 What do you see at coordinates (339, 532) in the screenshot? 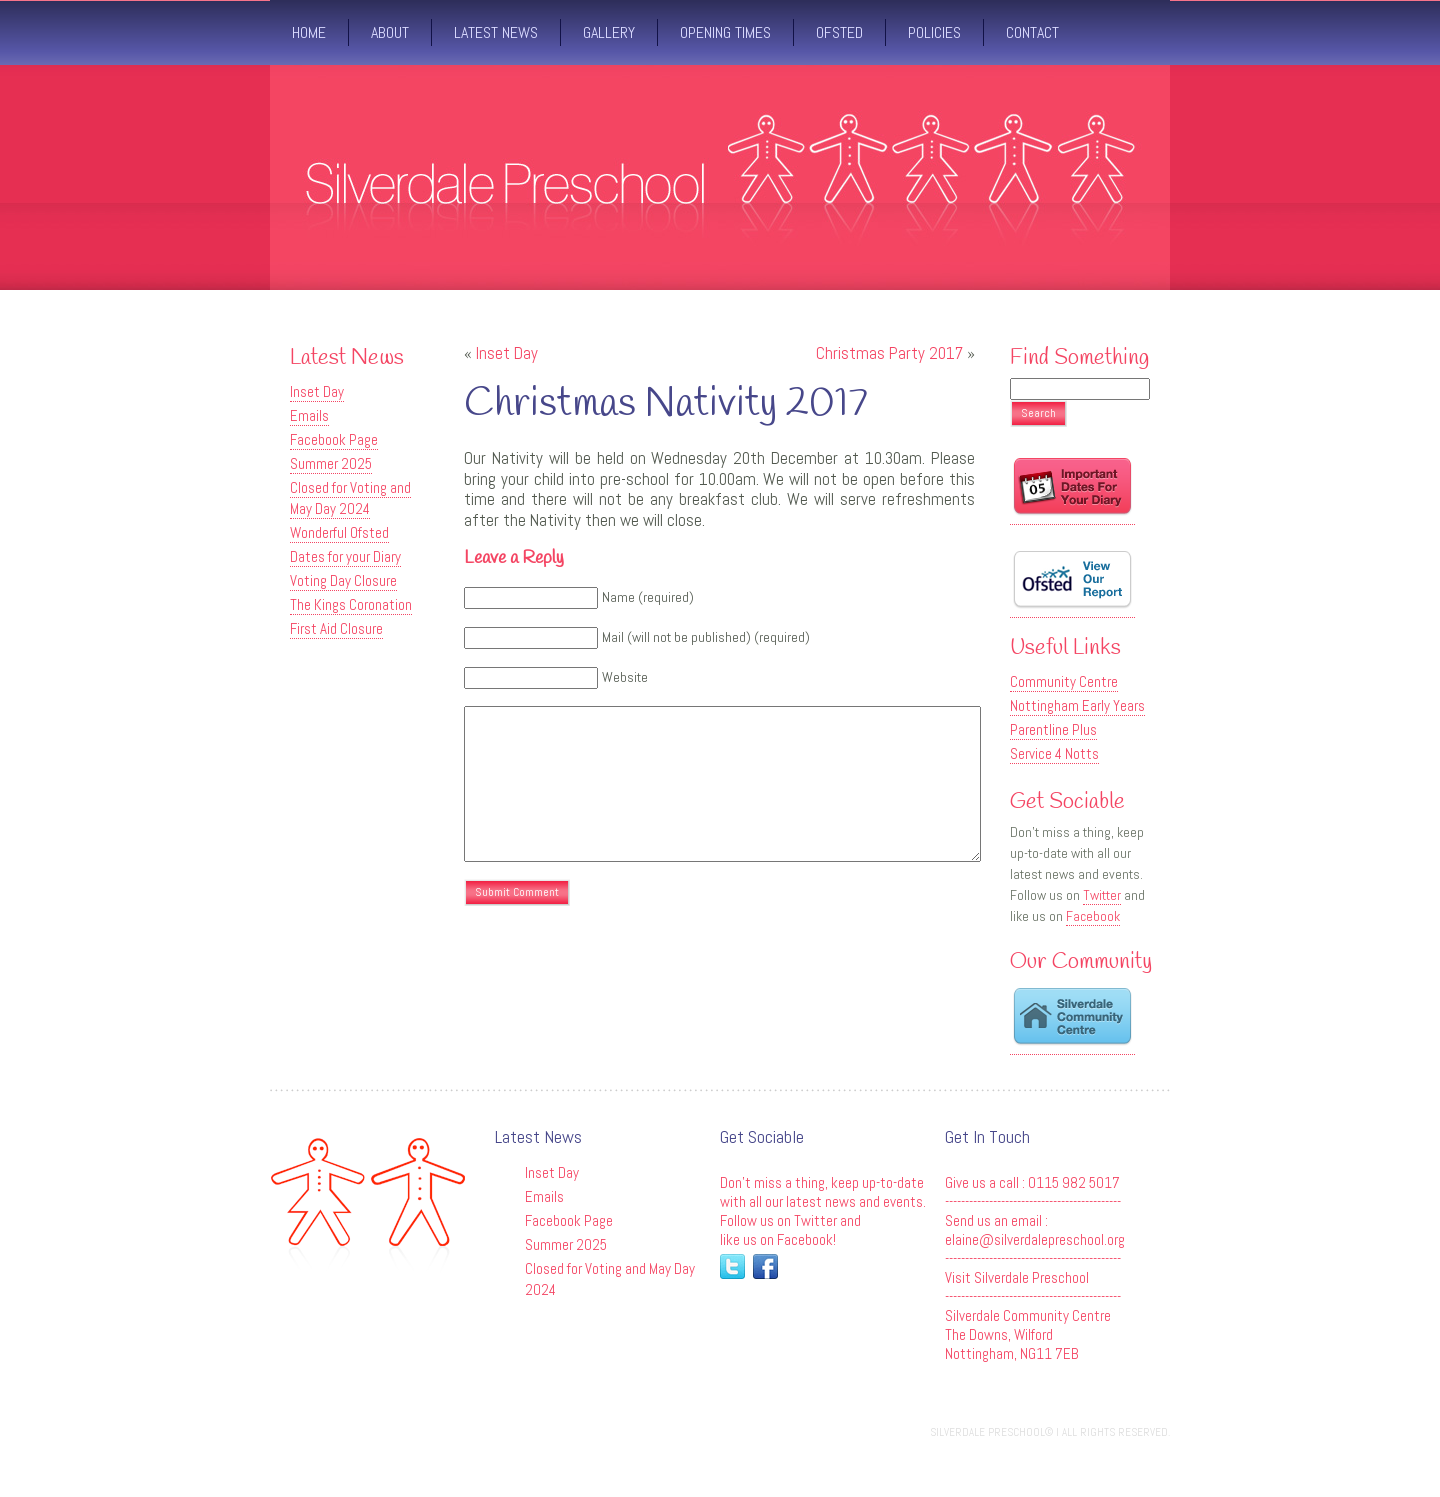
I see `Wonderful Ofsted` at bounding box center [339, 532].